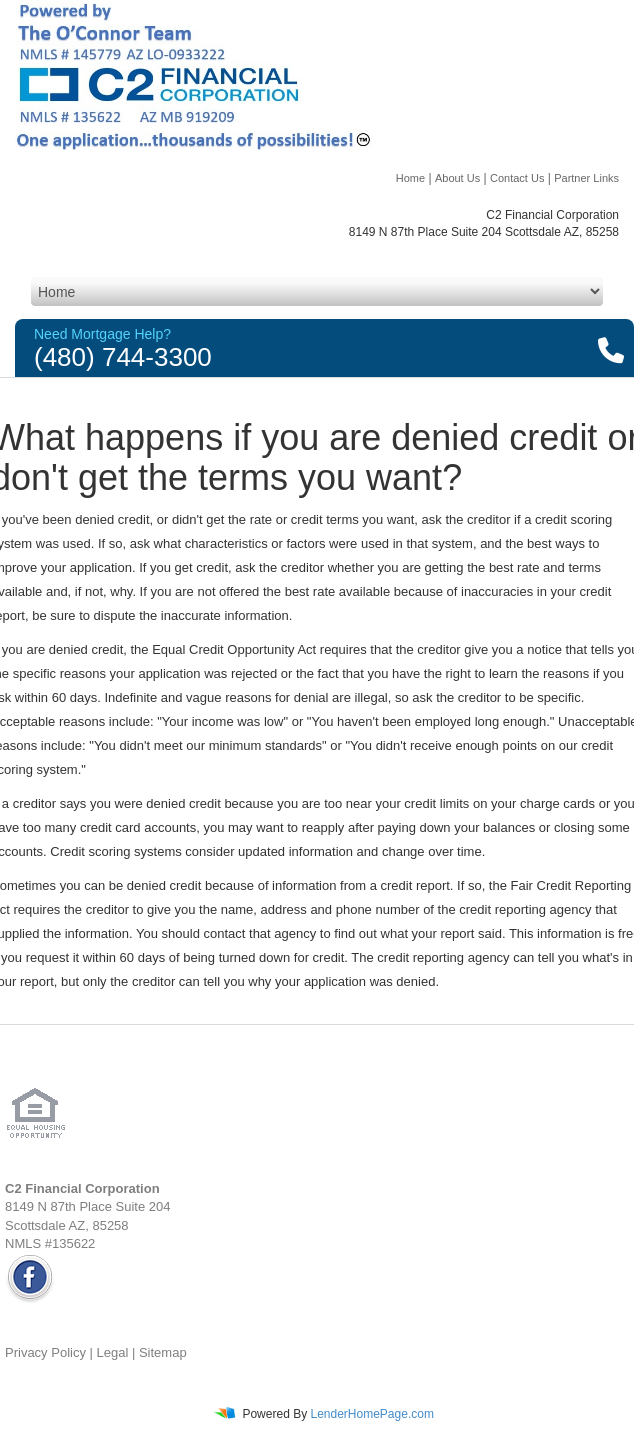 The height and width of the screenshot is (1443, 634). I want to click on Privacy Policy, so click(45, 1352).